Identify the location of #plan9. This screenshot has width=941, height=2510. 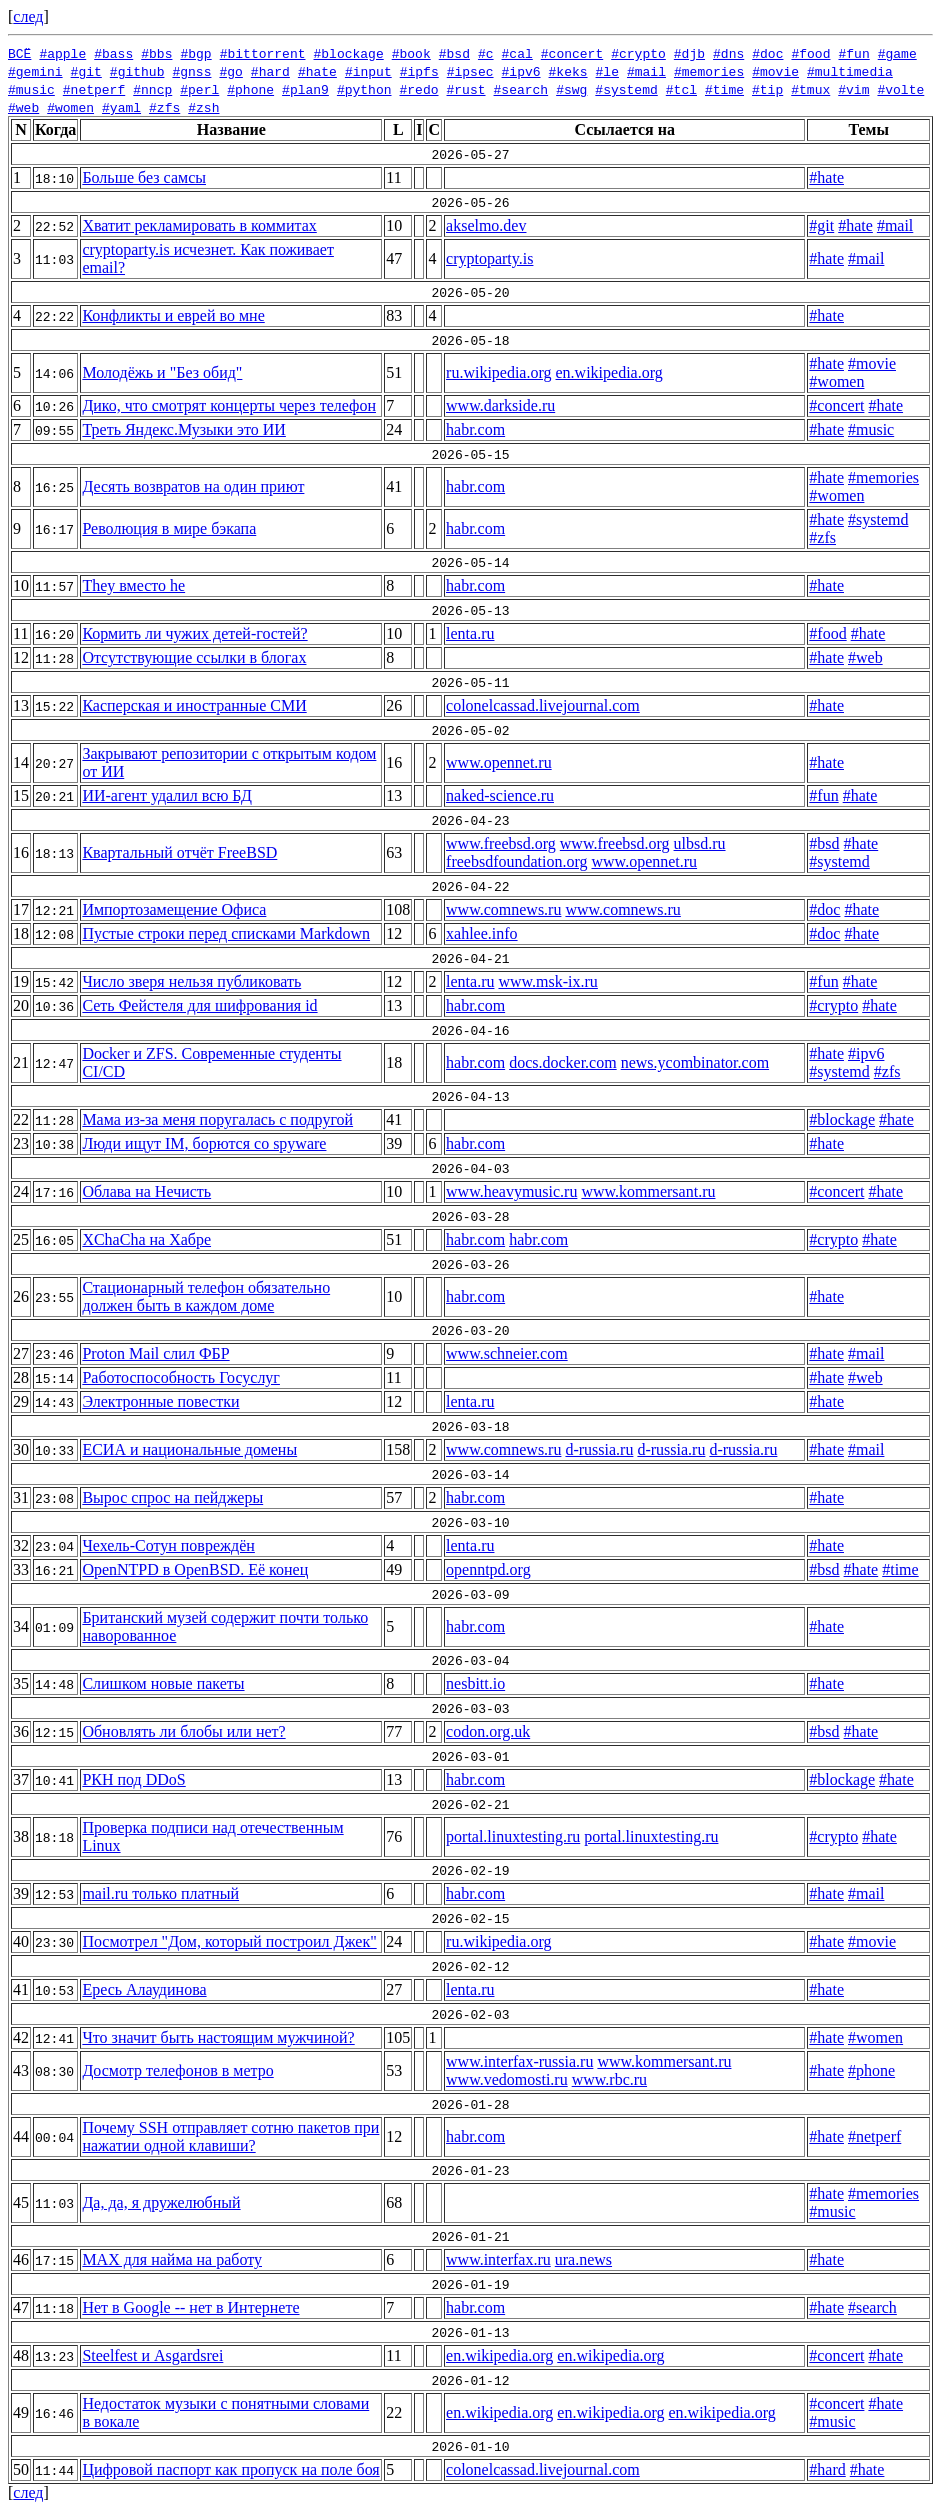
(305, 89).